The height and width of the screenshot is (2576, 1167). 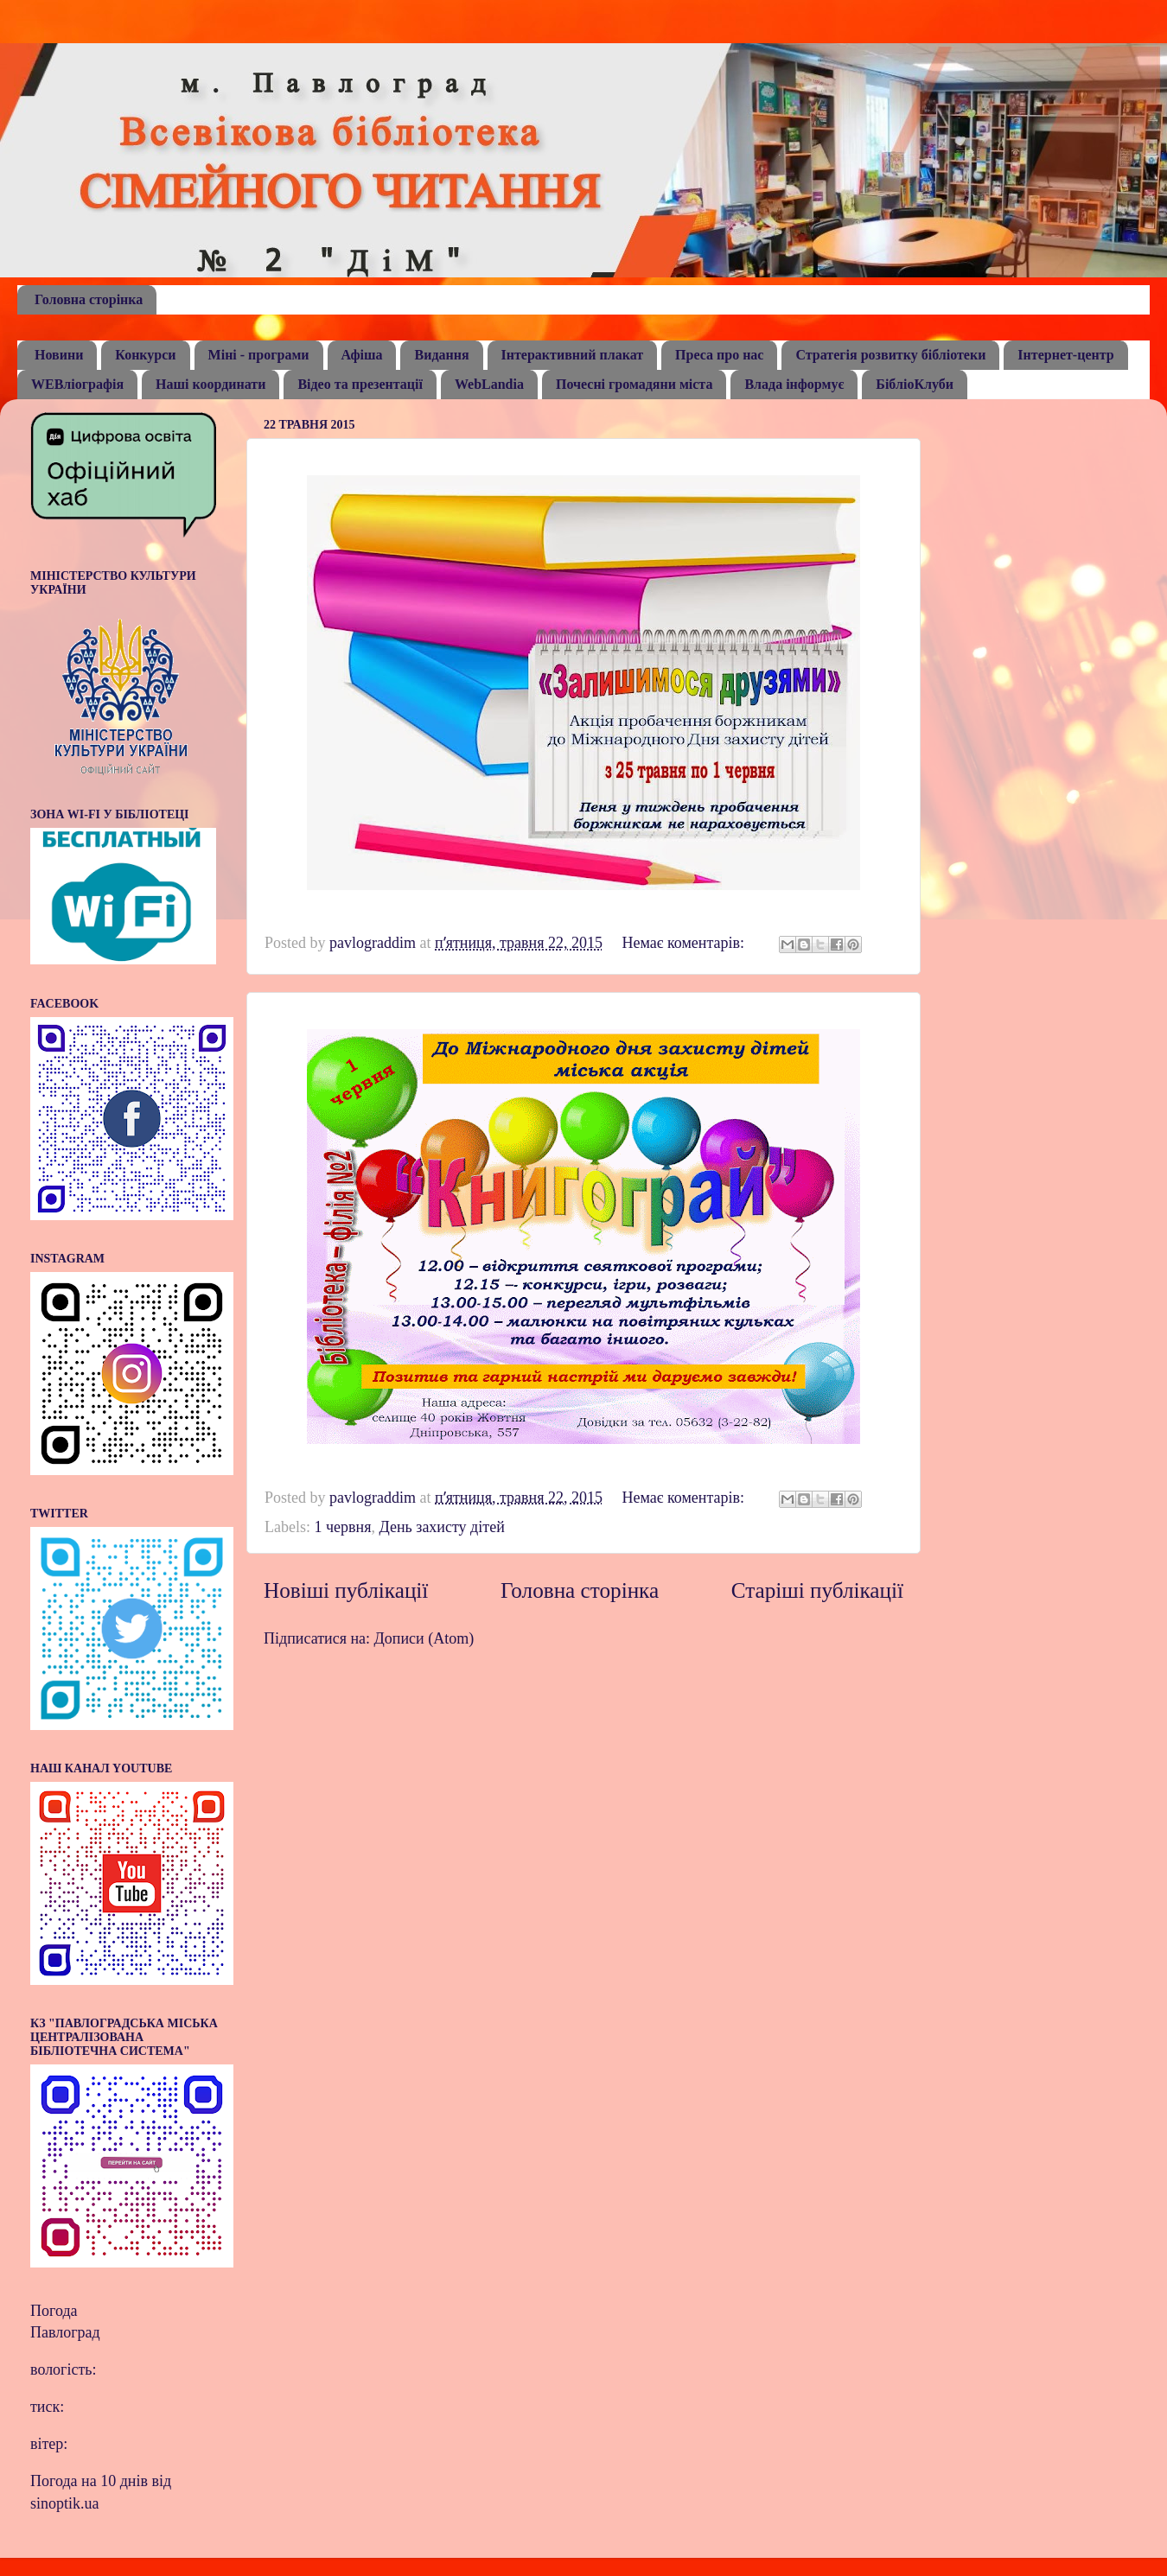 What do you see at coordinates (77, 384) in the screenshot?
I see `WEBліографія` at bounding box center [77, 384].